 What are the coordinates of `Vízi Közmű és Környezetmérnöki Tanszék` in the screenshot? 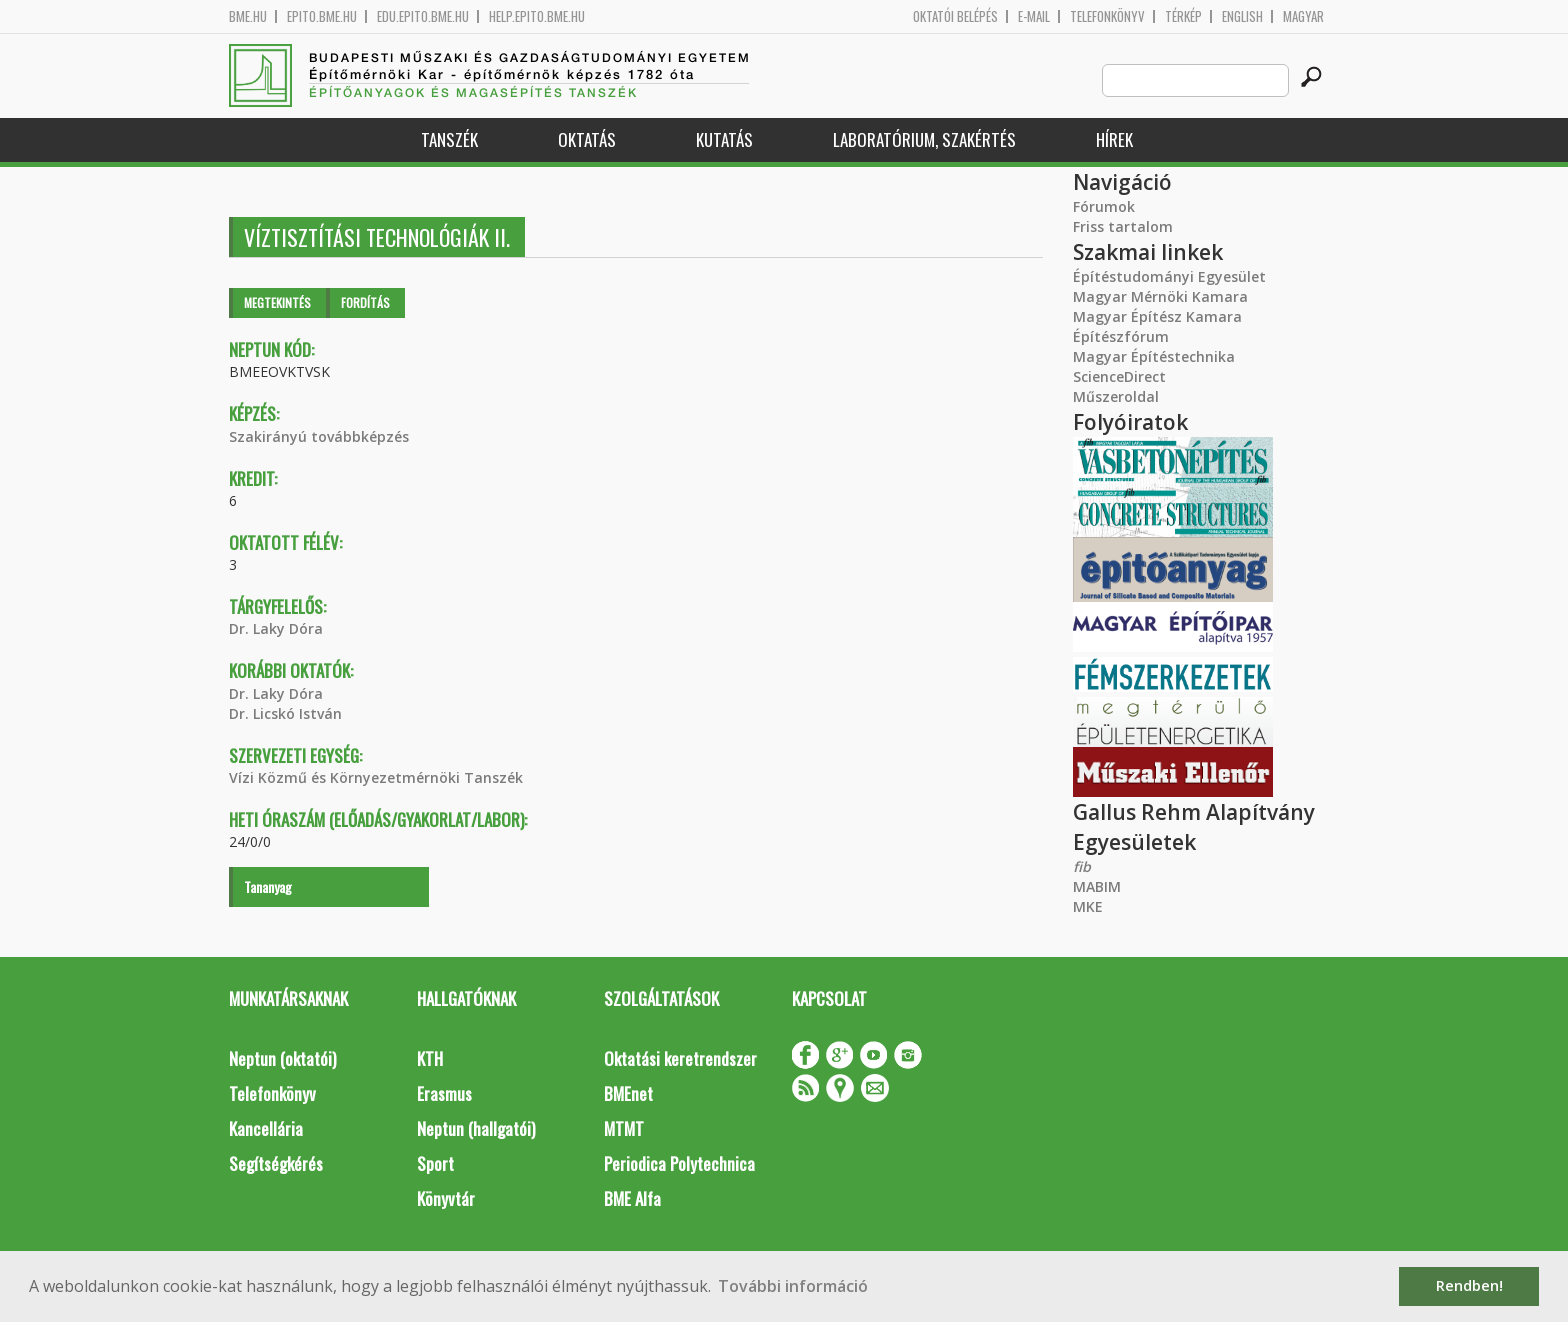 It's located at (376, 777).